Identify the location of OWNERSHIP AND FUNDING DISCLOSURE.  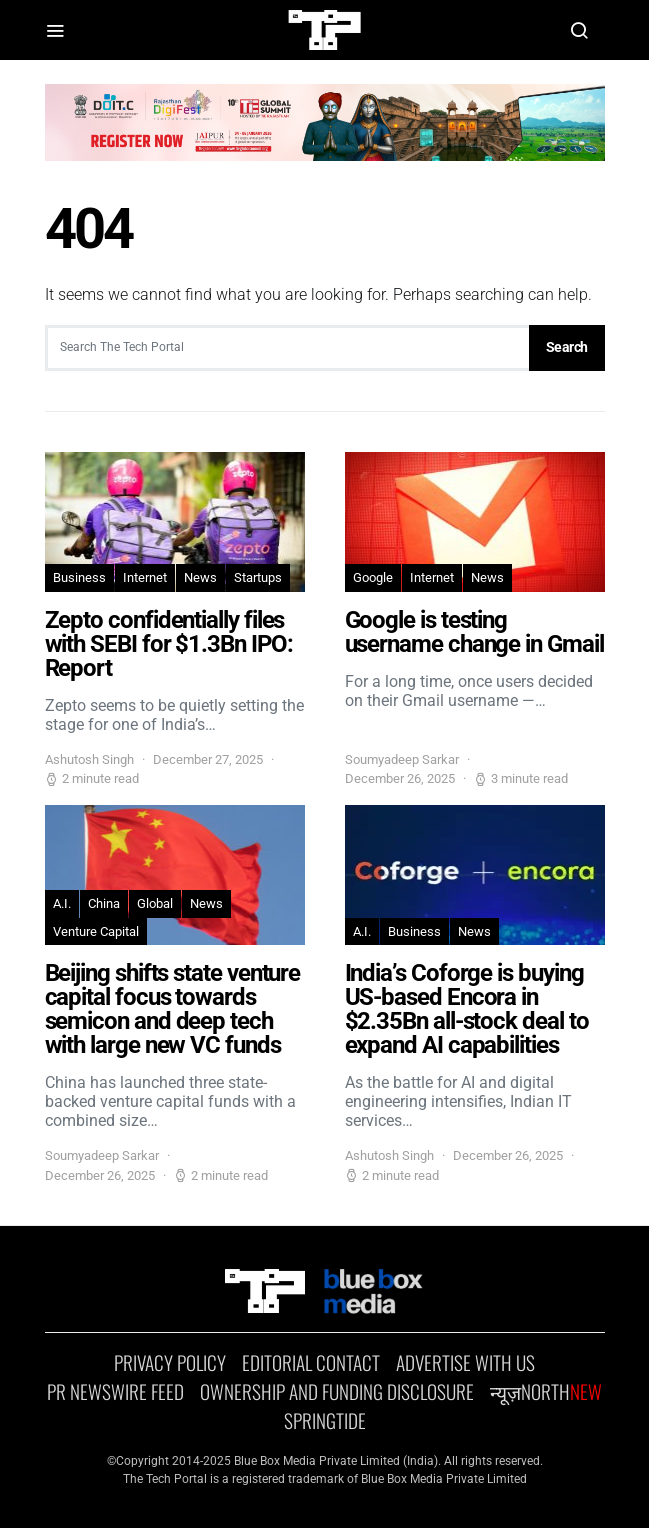
(337, 1392).